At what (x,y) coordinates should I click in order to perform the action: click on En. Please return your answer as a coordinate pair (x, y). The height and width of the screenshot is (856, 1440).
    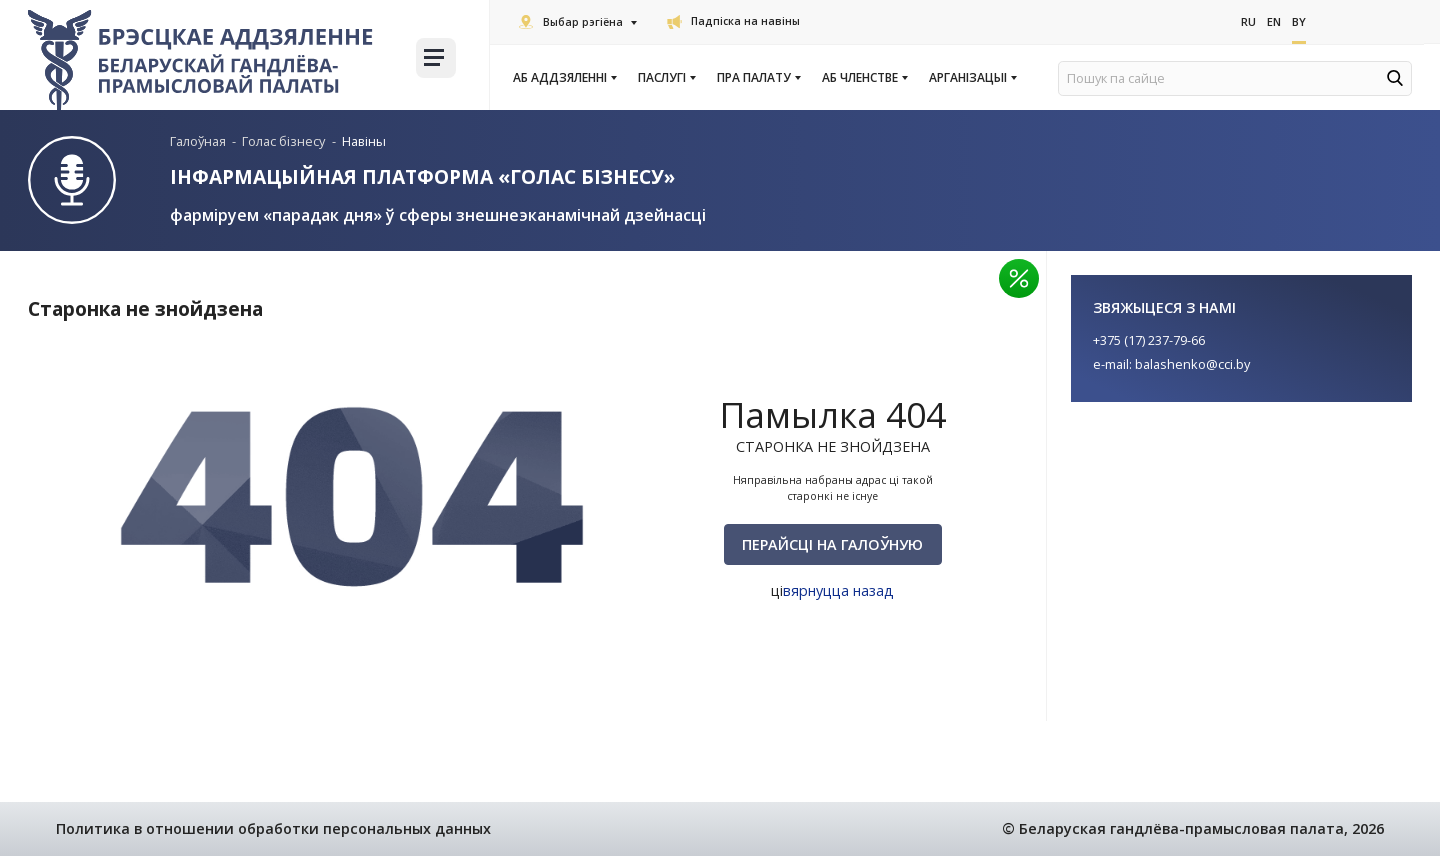
    Looking at the image, I should click on (1274, 21).